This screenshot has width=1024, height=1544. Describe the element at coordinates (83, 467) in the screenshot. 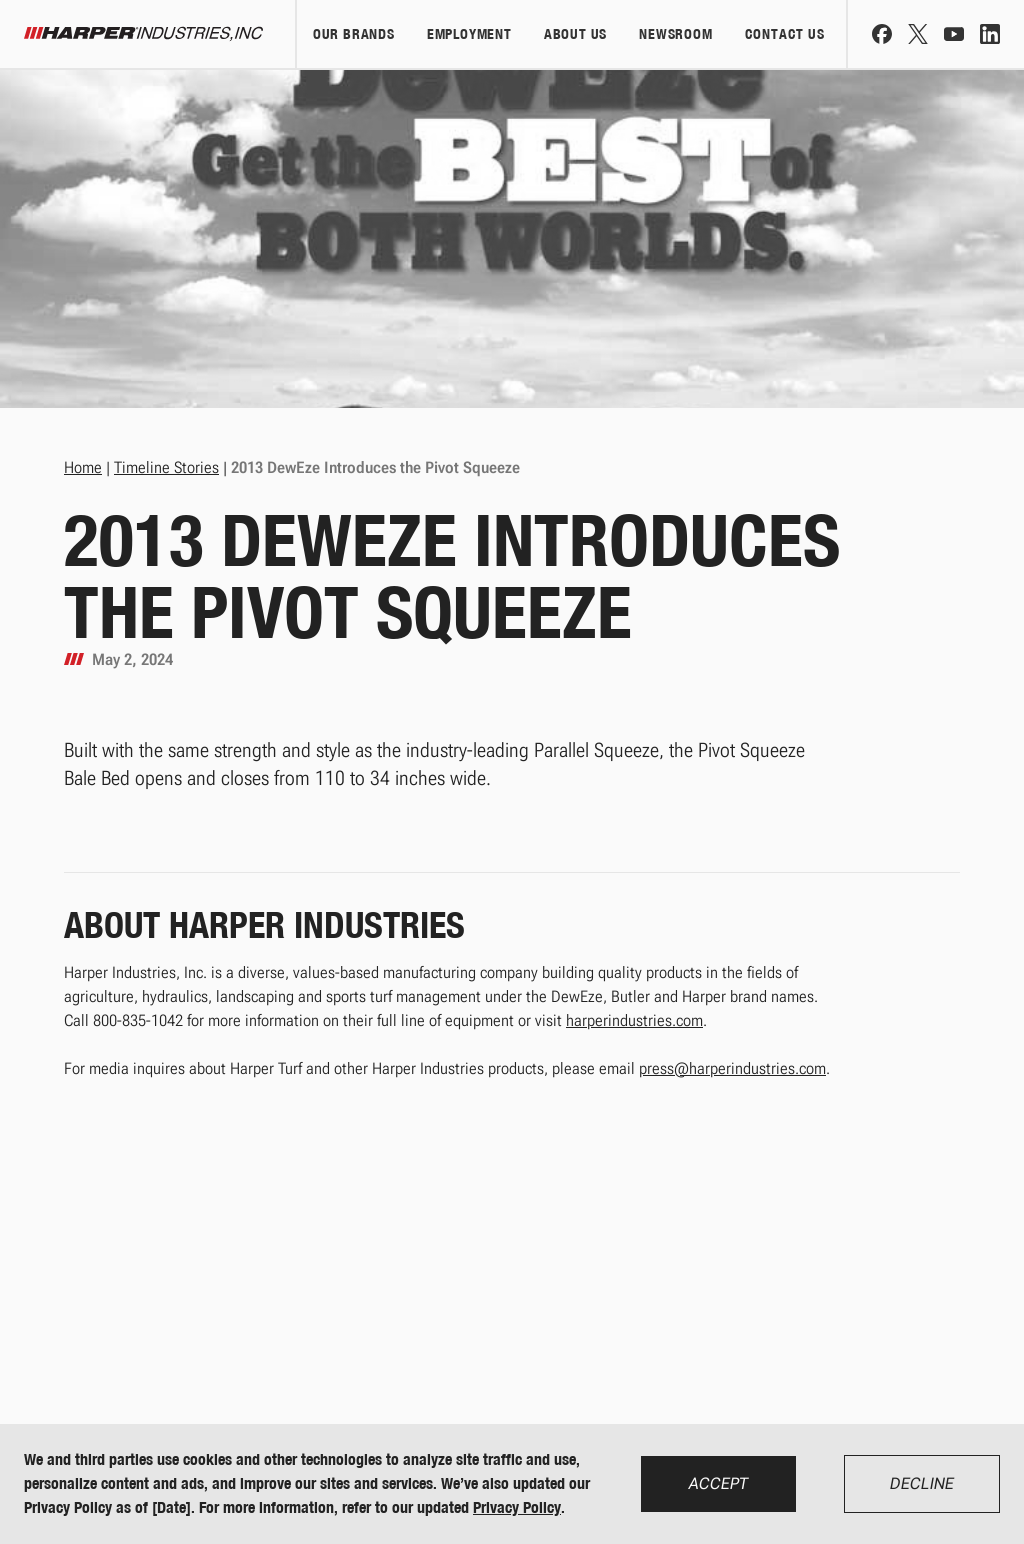

I see `Home` at that location.